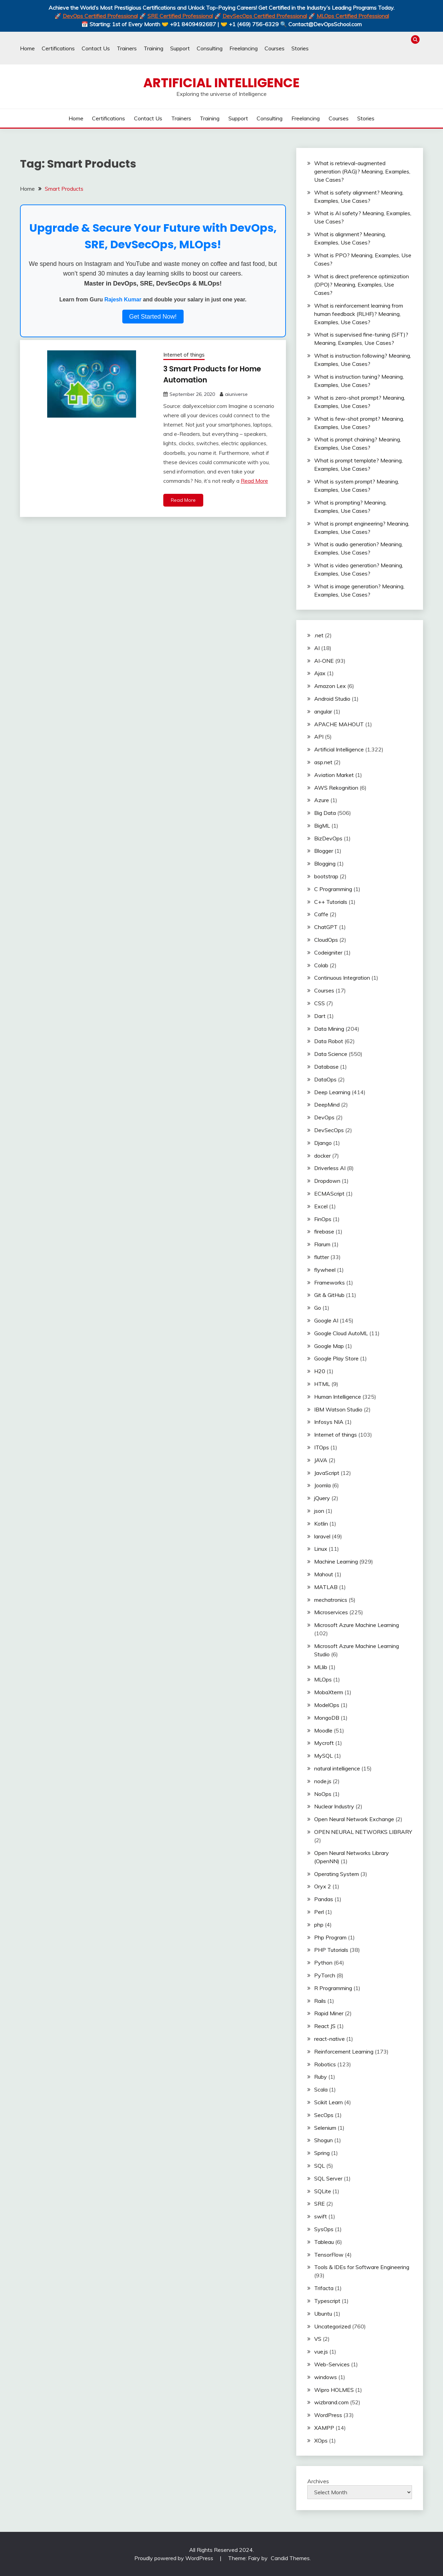 The height and width of the screenshot is (2576, 443). Describe the element at coordinates (328, 1692) in the screenshot. I see `MobaXterm` at that location.